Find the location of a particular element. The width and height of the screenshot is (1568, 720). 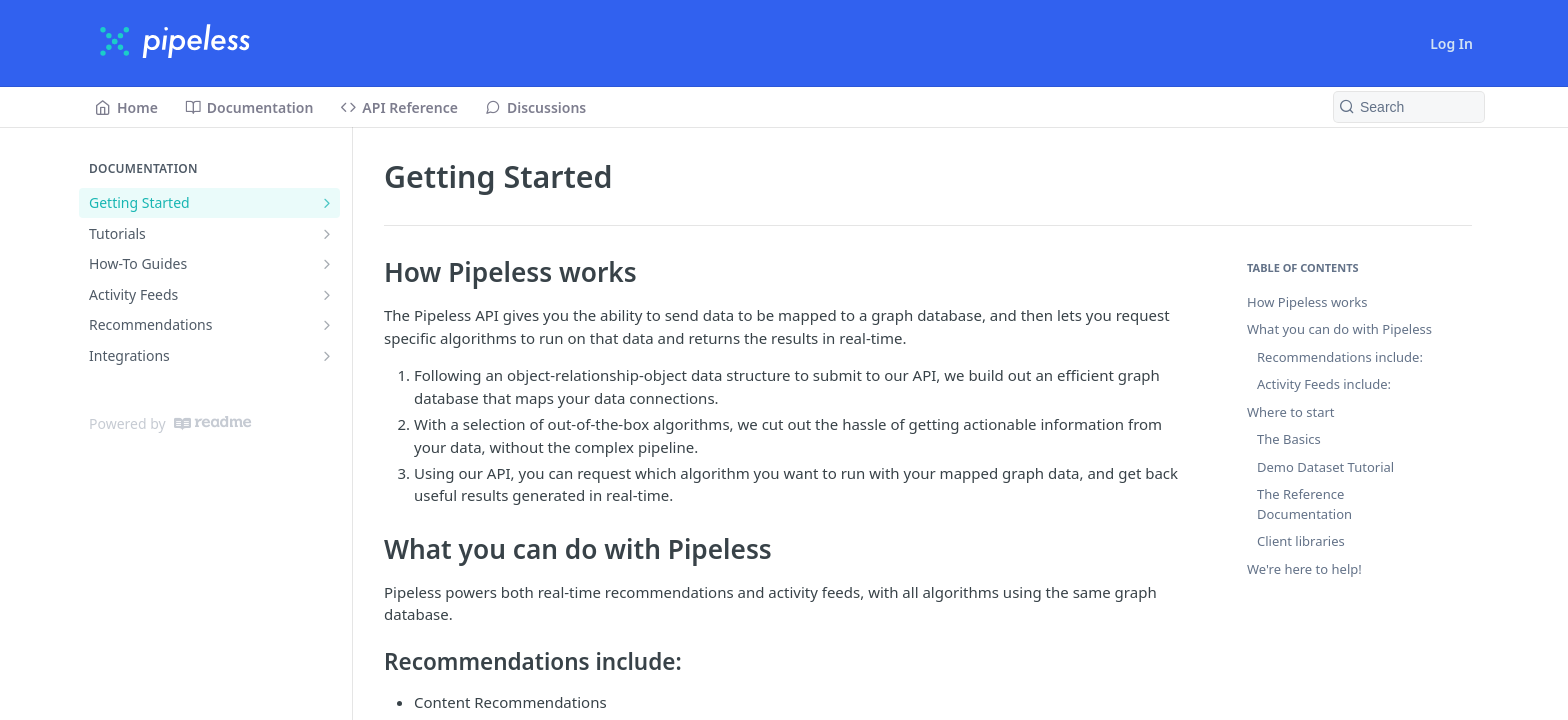

[Show subpages for How-To Guides] is located at coordinates (327, 264).